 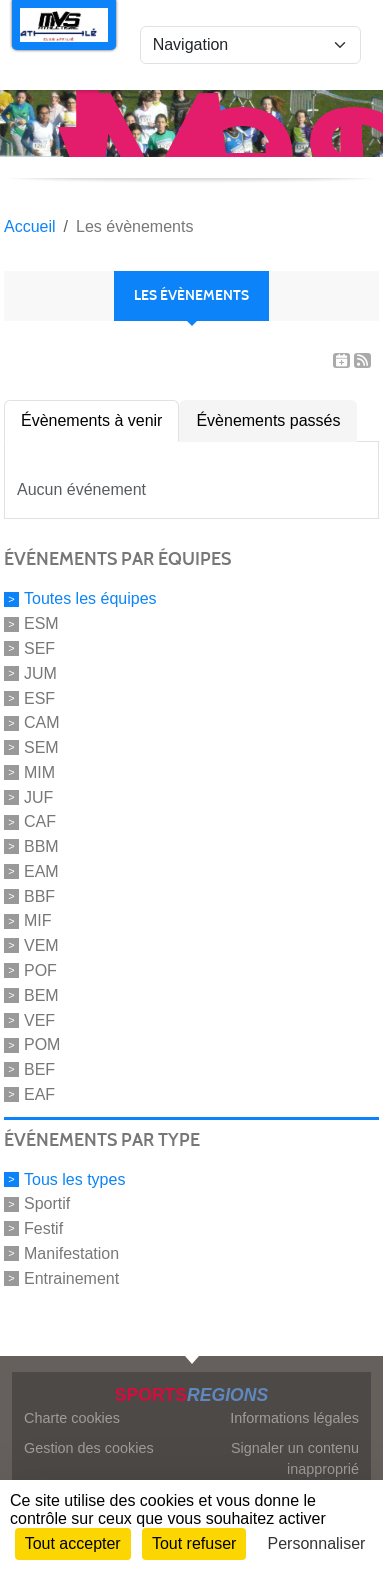 I want to click on SEF, so click(x=39, y=648).